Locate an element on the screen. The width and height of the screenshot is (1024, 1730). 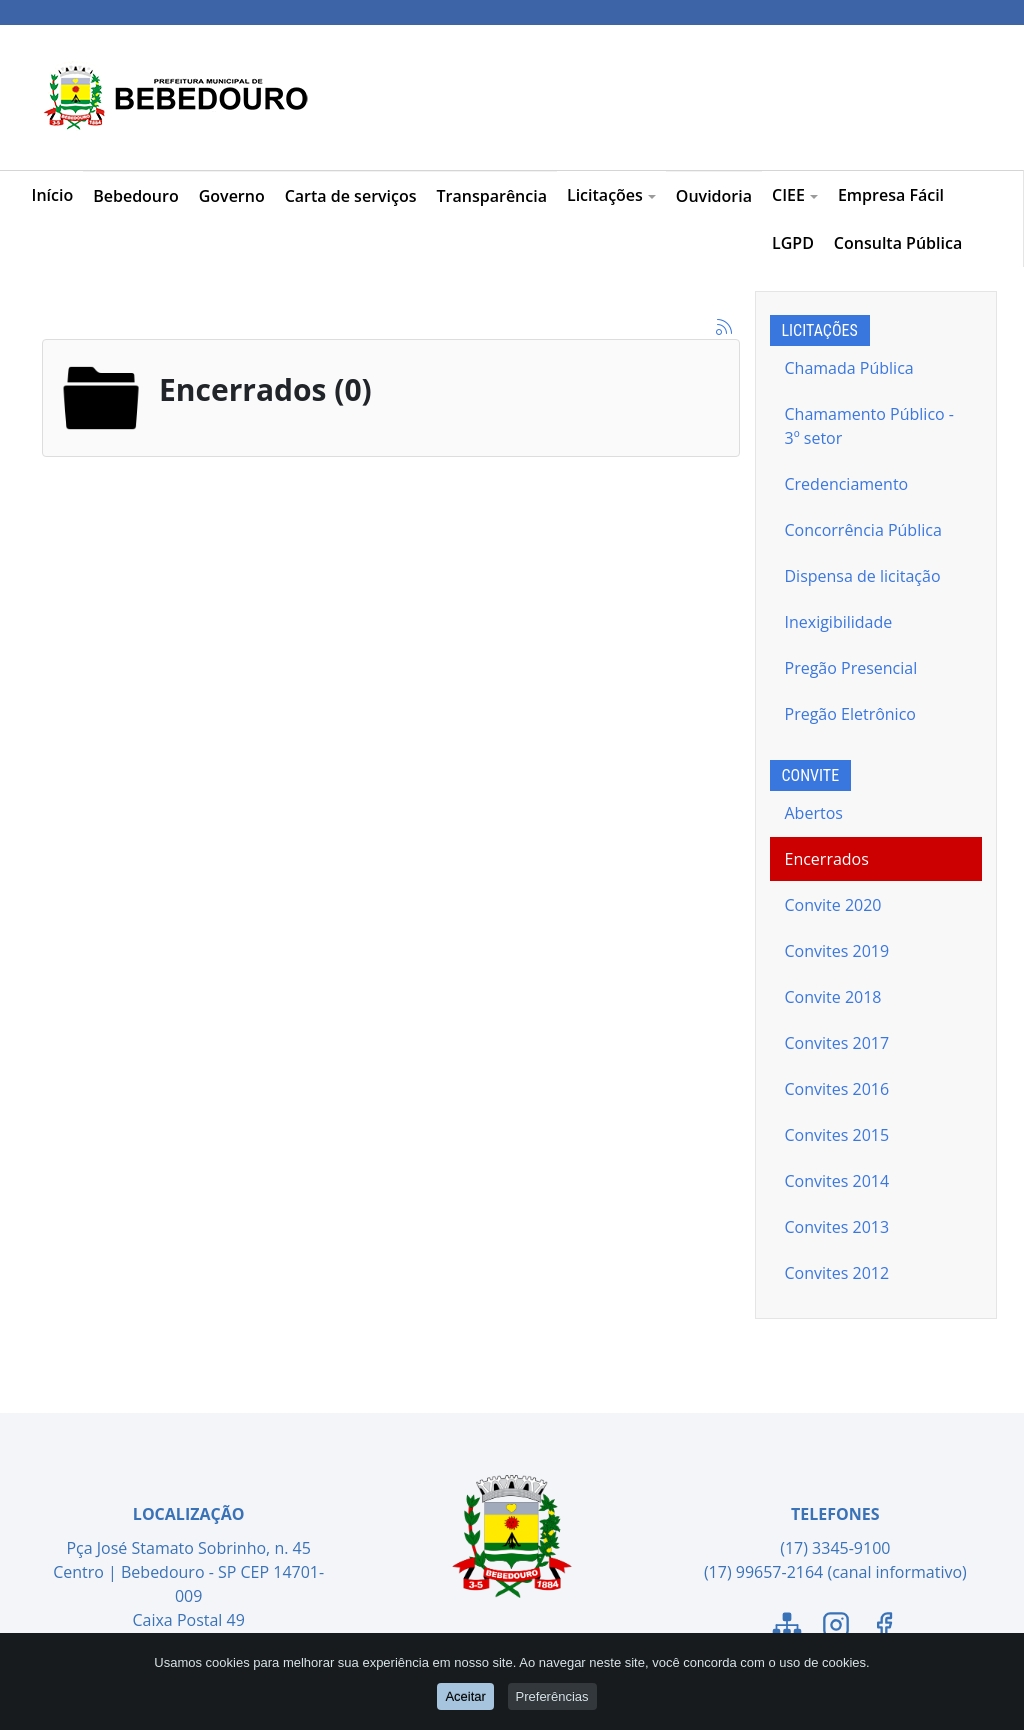
Aceitar is located at coordinates (465, 1696).